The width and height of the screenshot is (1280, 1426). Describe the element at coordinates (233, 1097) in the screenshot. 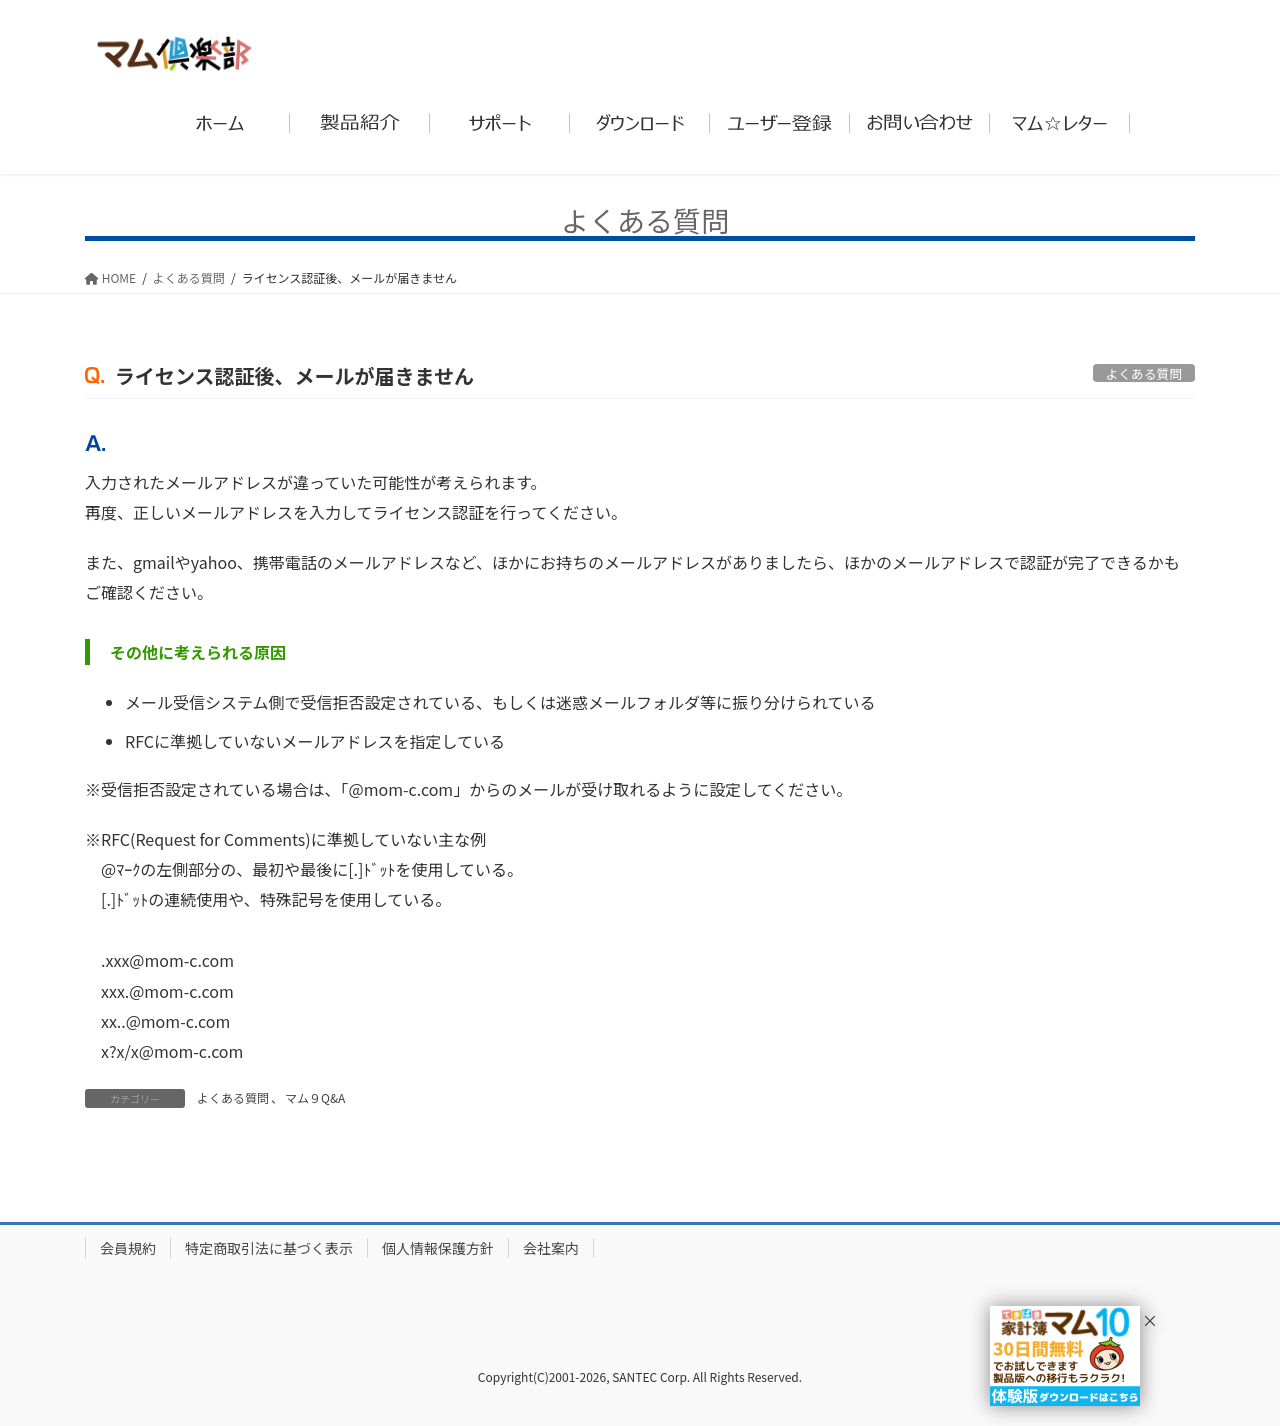

I see `よくある質問` at that location.